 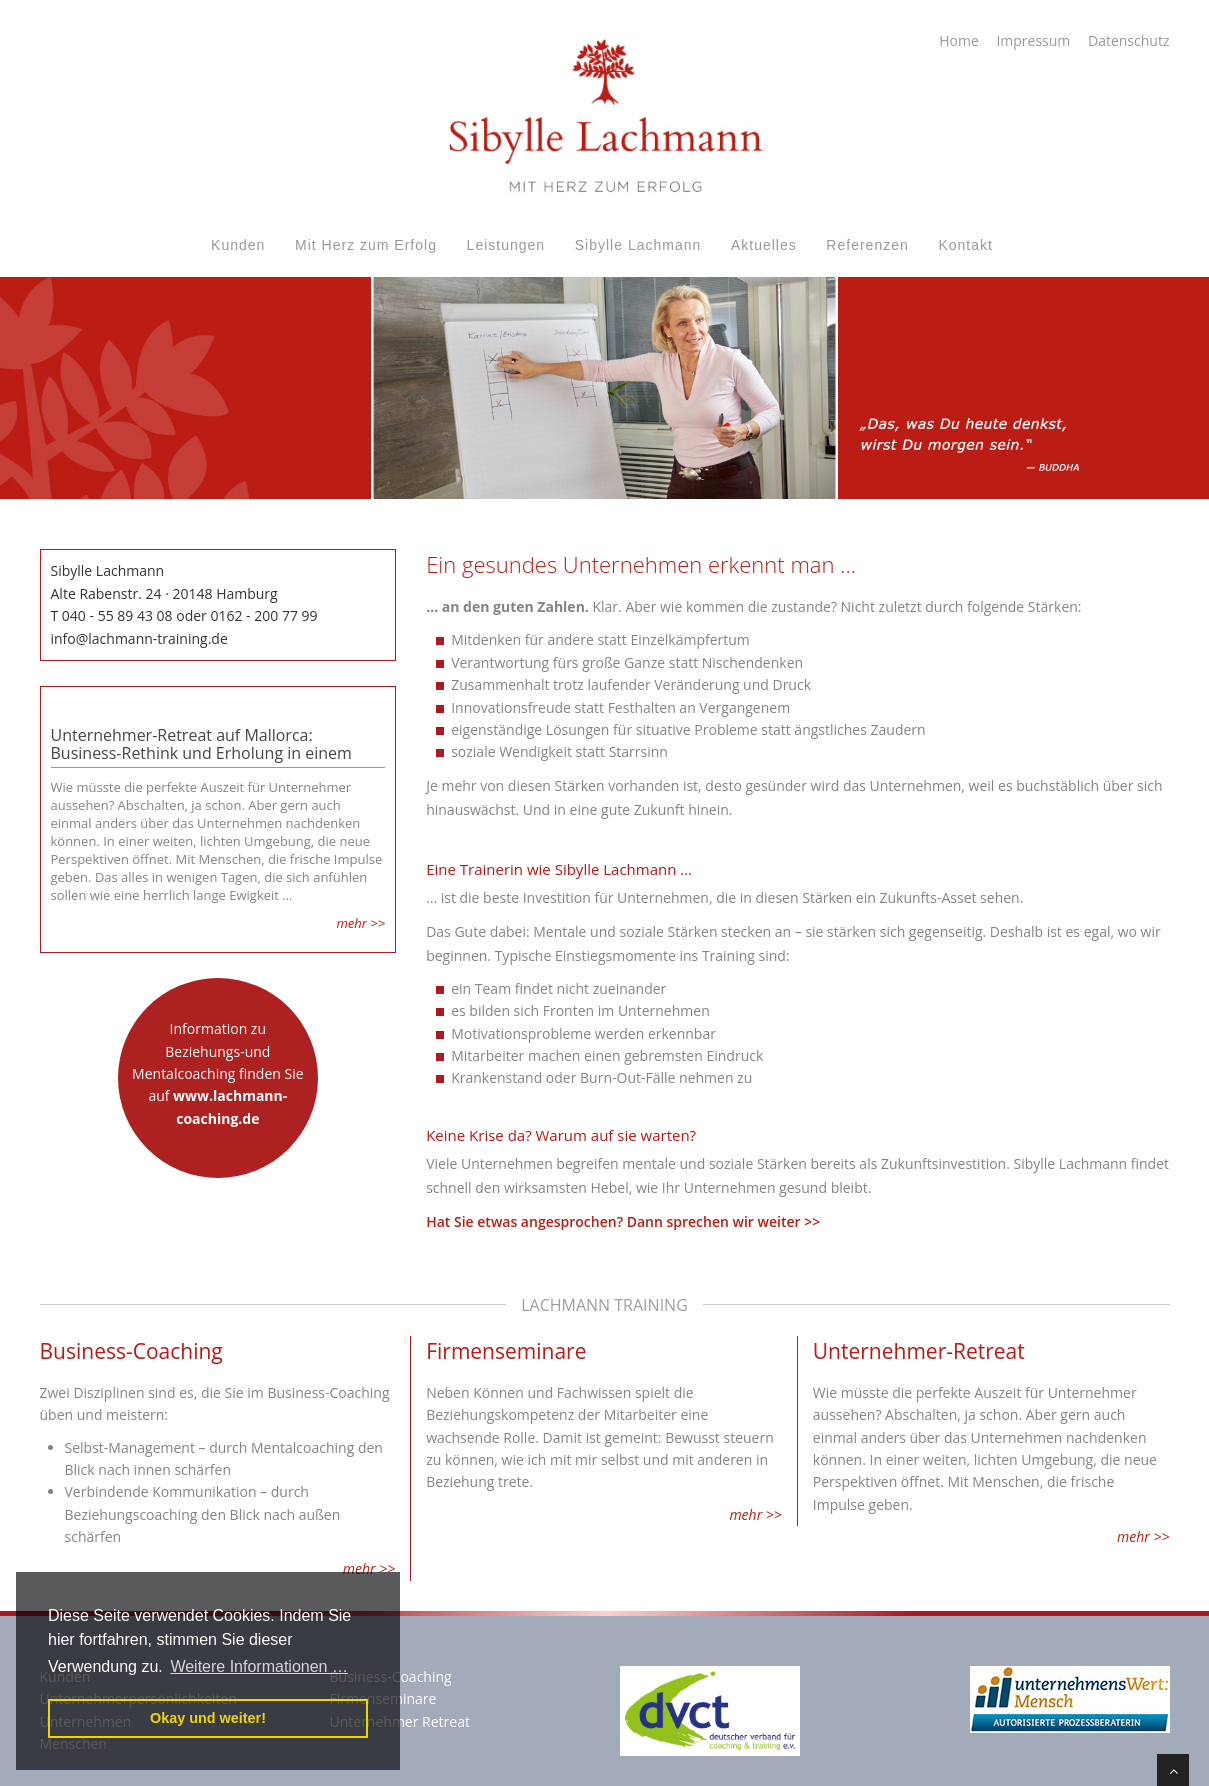 I want to click on Kunden, so click(x=238, y=245).